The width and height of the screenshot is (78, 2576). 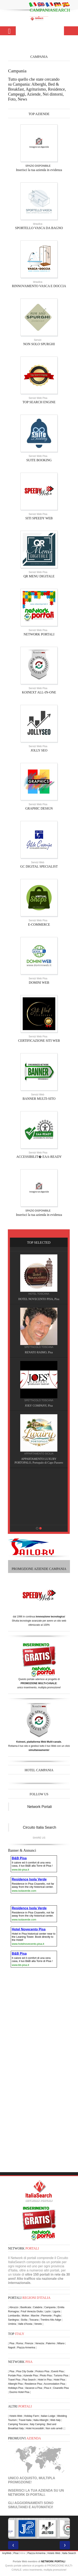 What do you see at coordinates (37, 2424) in the screenshot?
I see `Italy Camping` at bounding box center [37, 2424].